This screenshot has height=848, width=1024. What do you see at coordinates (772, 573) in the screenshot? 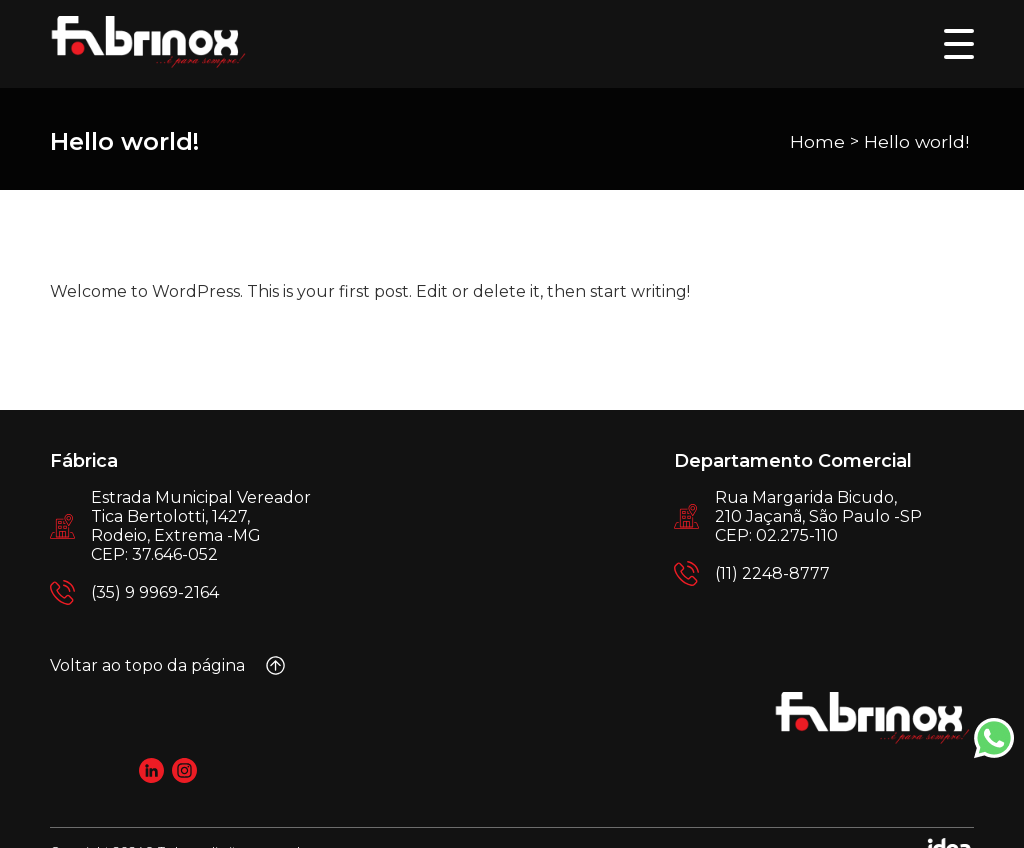
I see `(11) 2248-8777` at bounding box center [772, 573].